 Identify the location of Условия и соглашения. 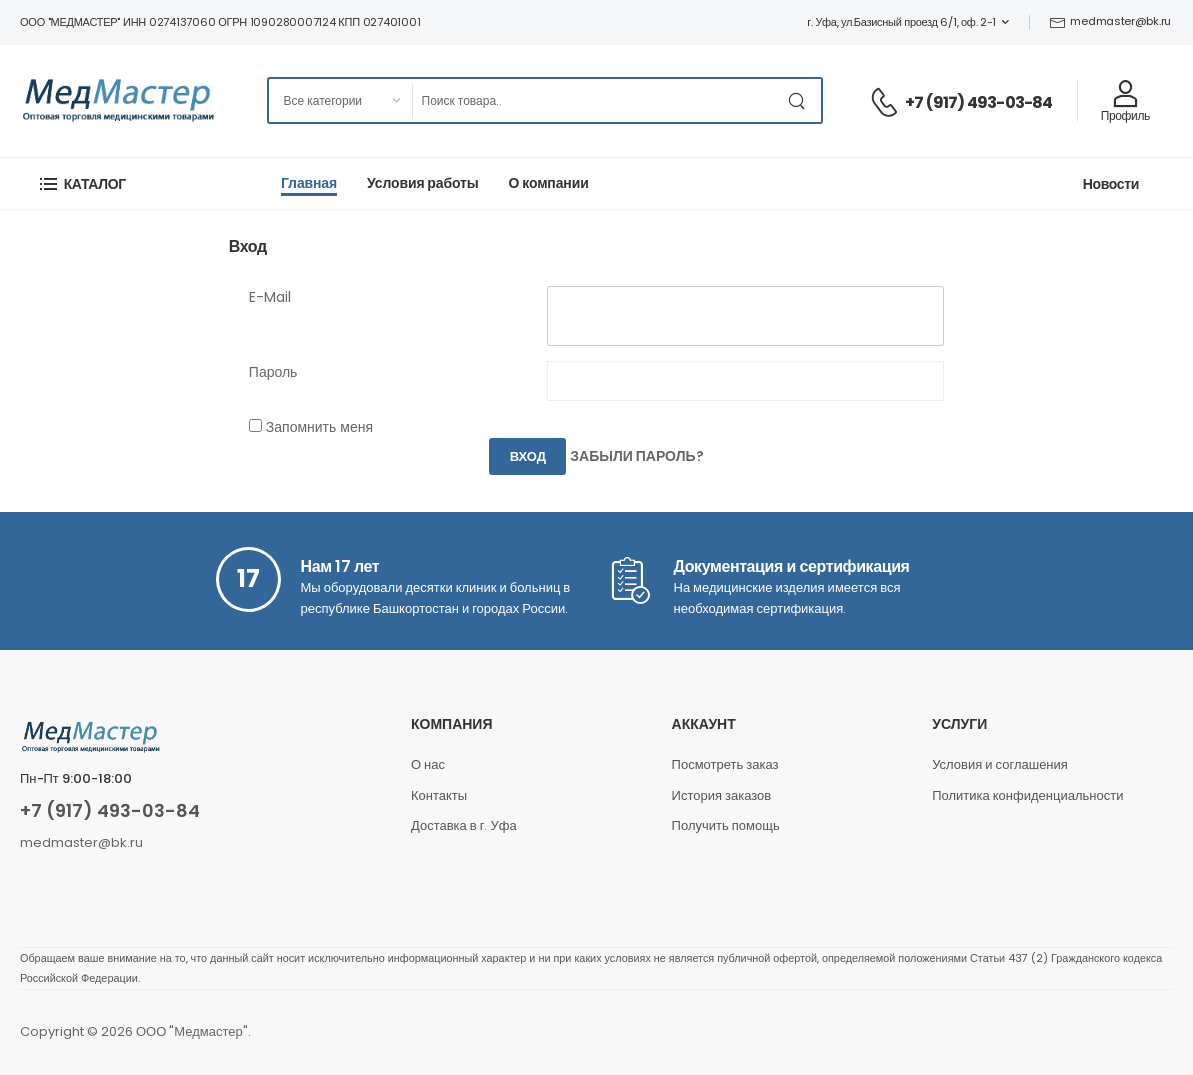
(1000, 764).